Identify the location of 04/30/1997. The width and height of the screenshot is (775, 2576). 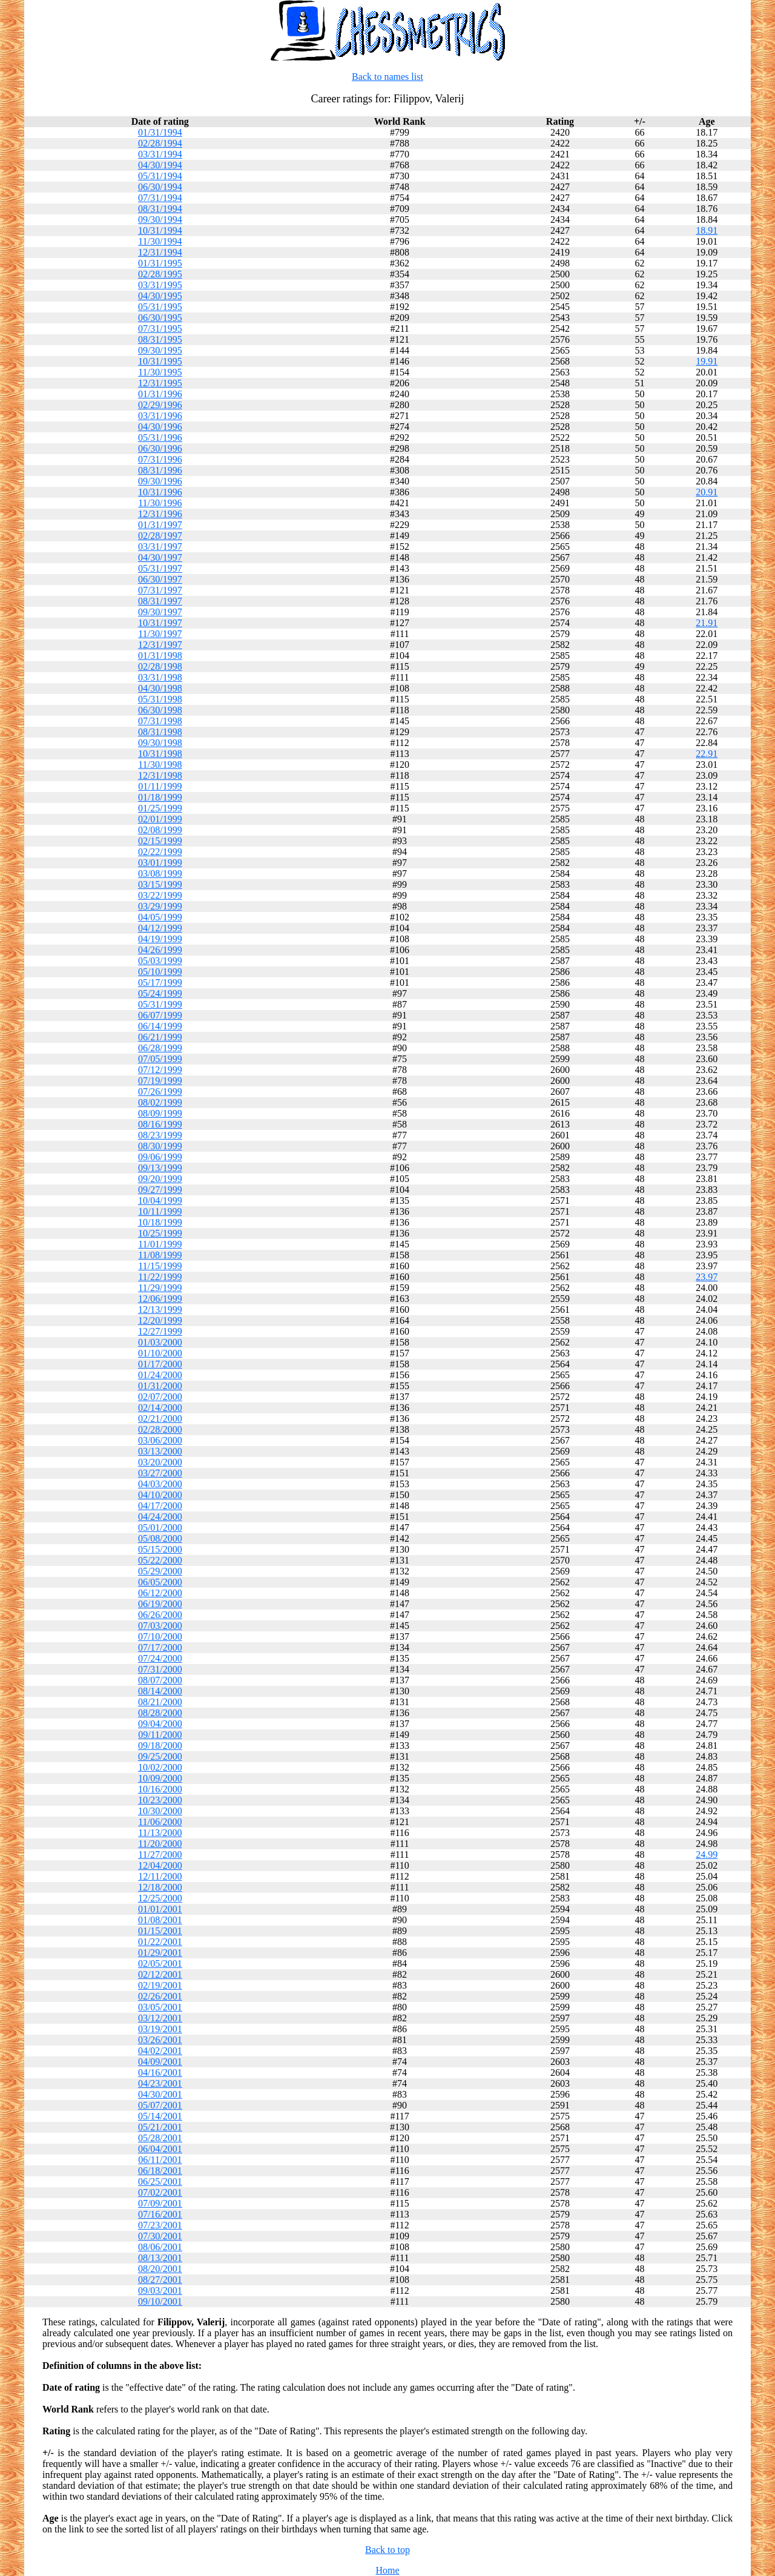
(160, 557).